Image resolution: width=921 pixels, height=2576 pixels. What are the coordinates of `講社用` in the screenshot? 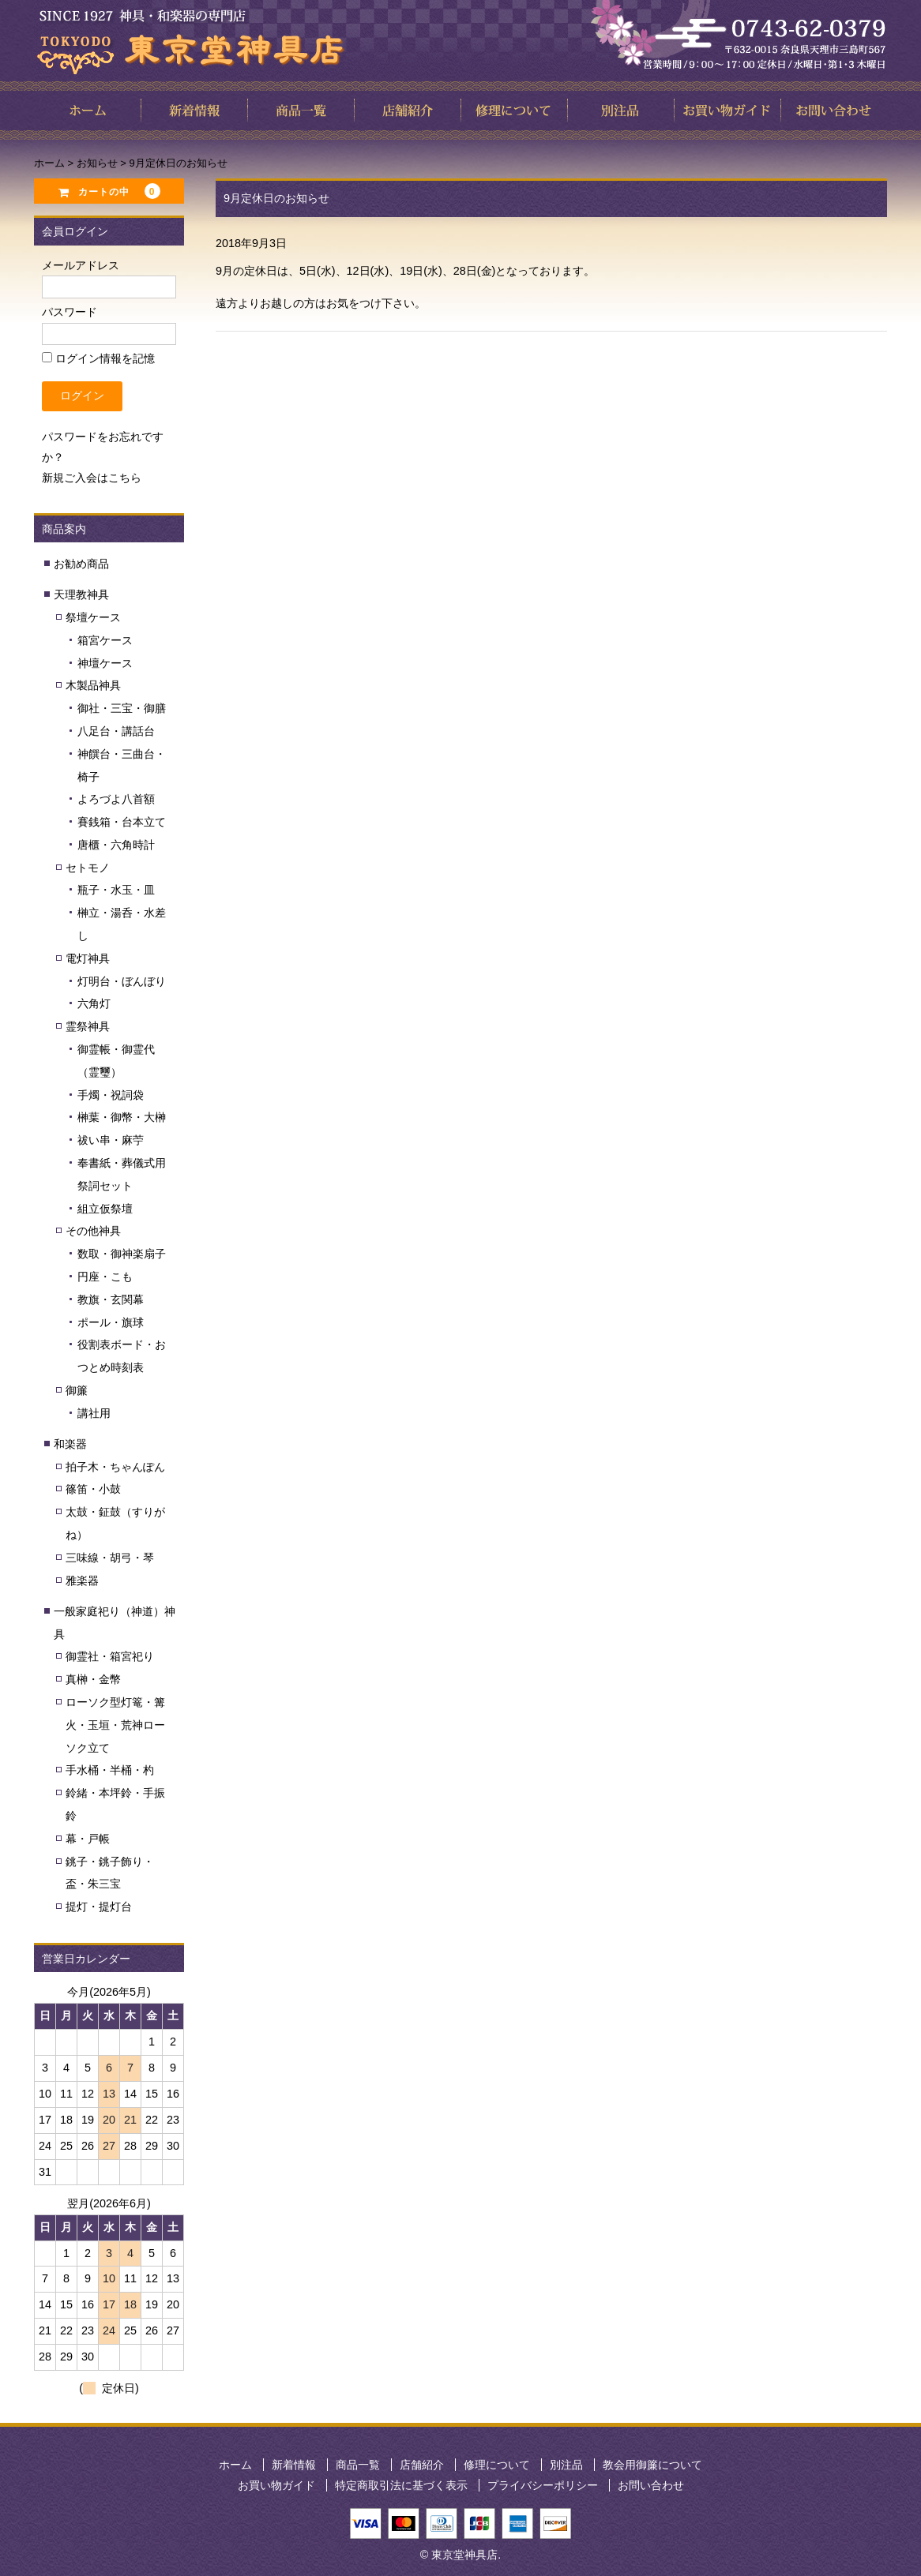 It's located at (94, 1413).